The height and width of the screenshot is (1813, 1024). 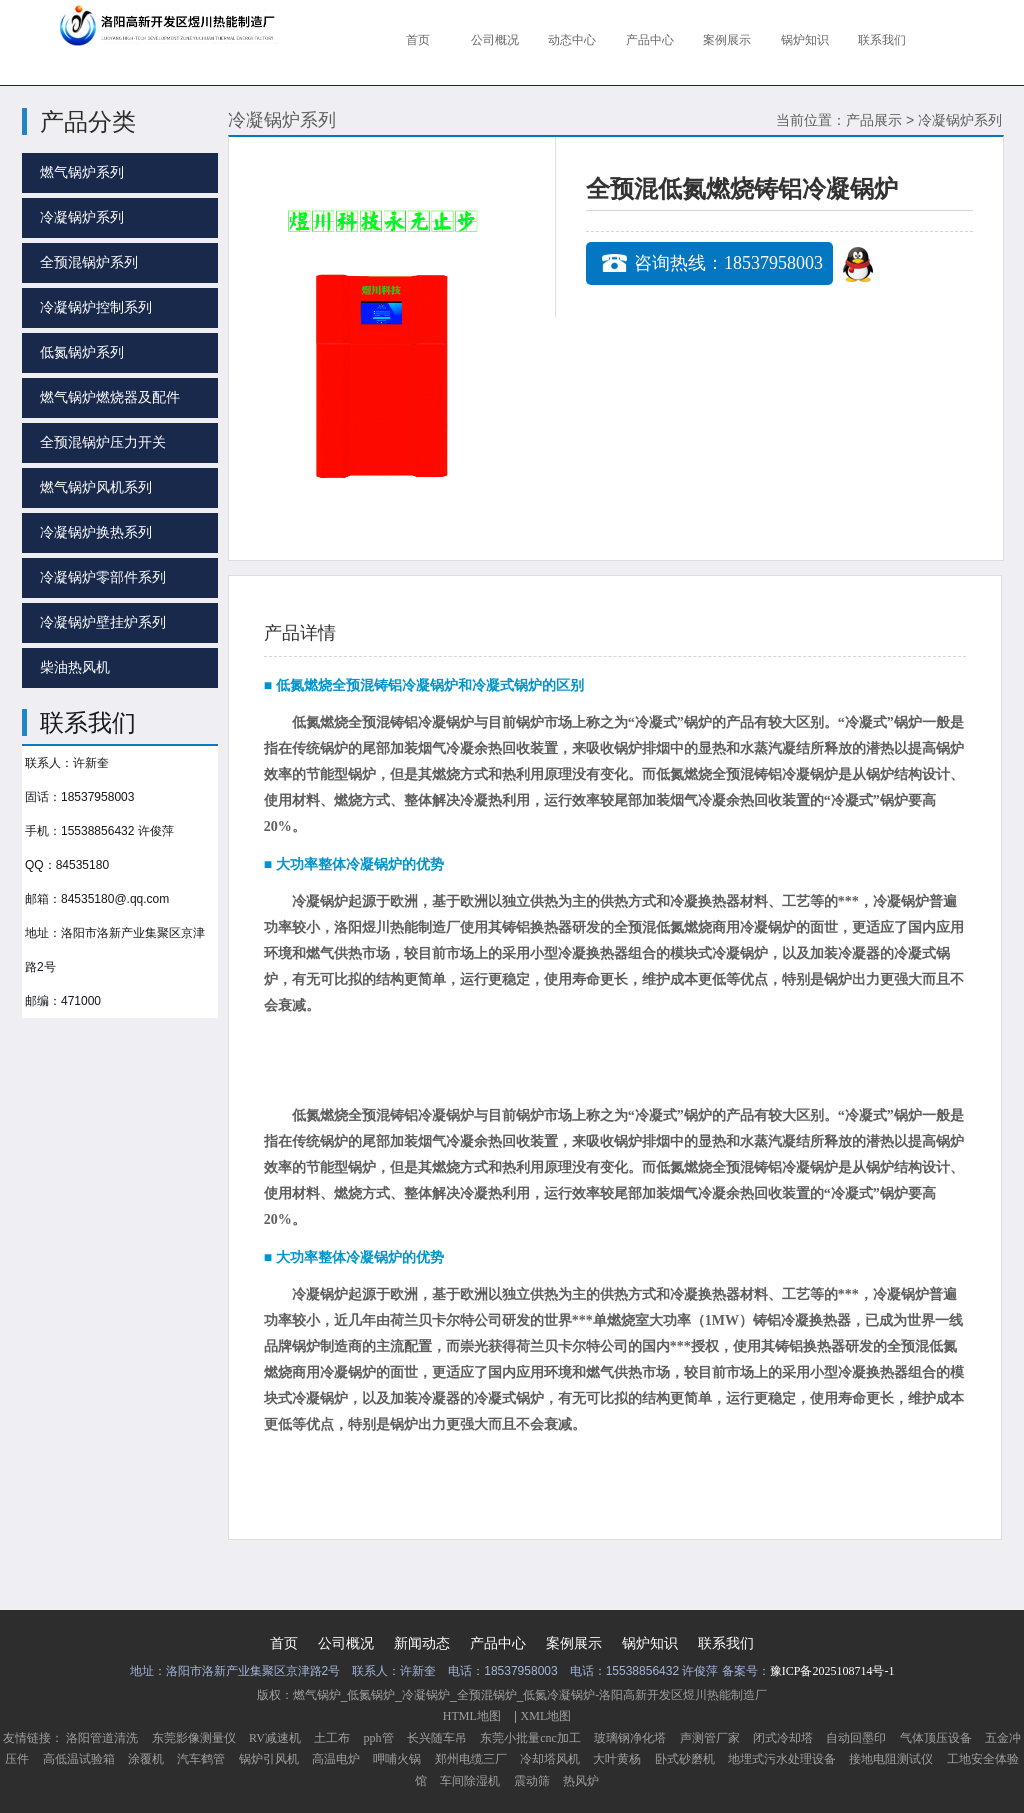 What do you see at coordinates (546, 1716) in the screenshot?
I see `XML地图` at bounding box center [546, 1716].